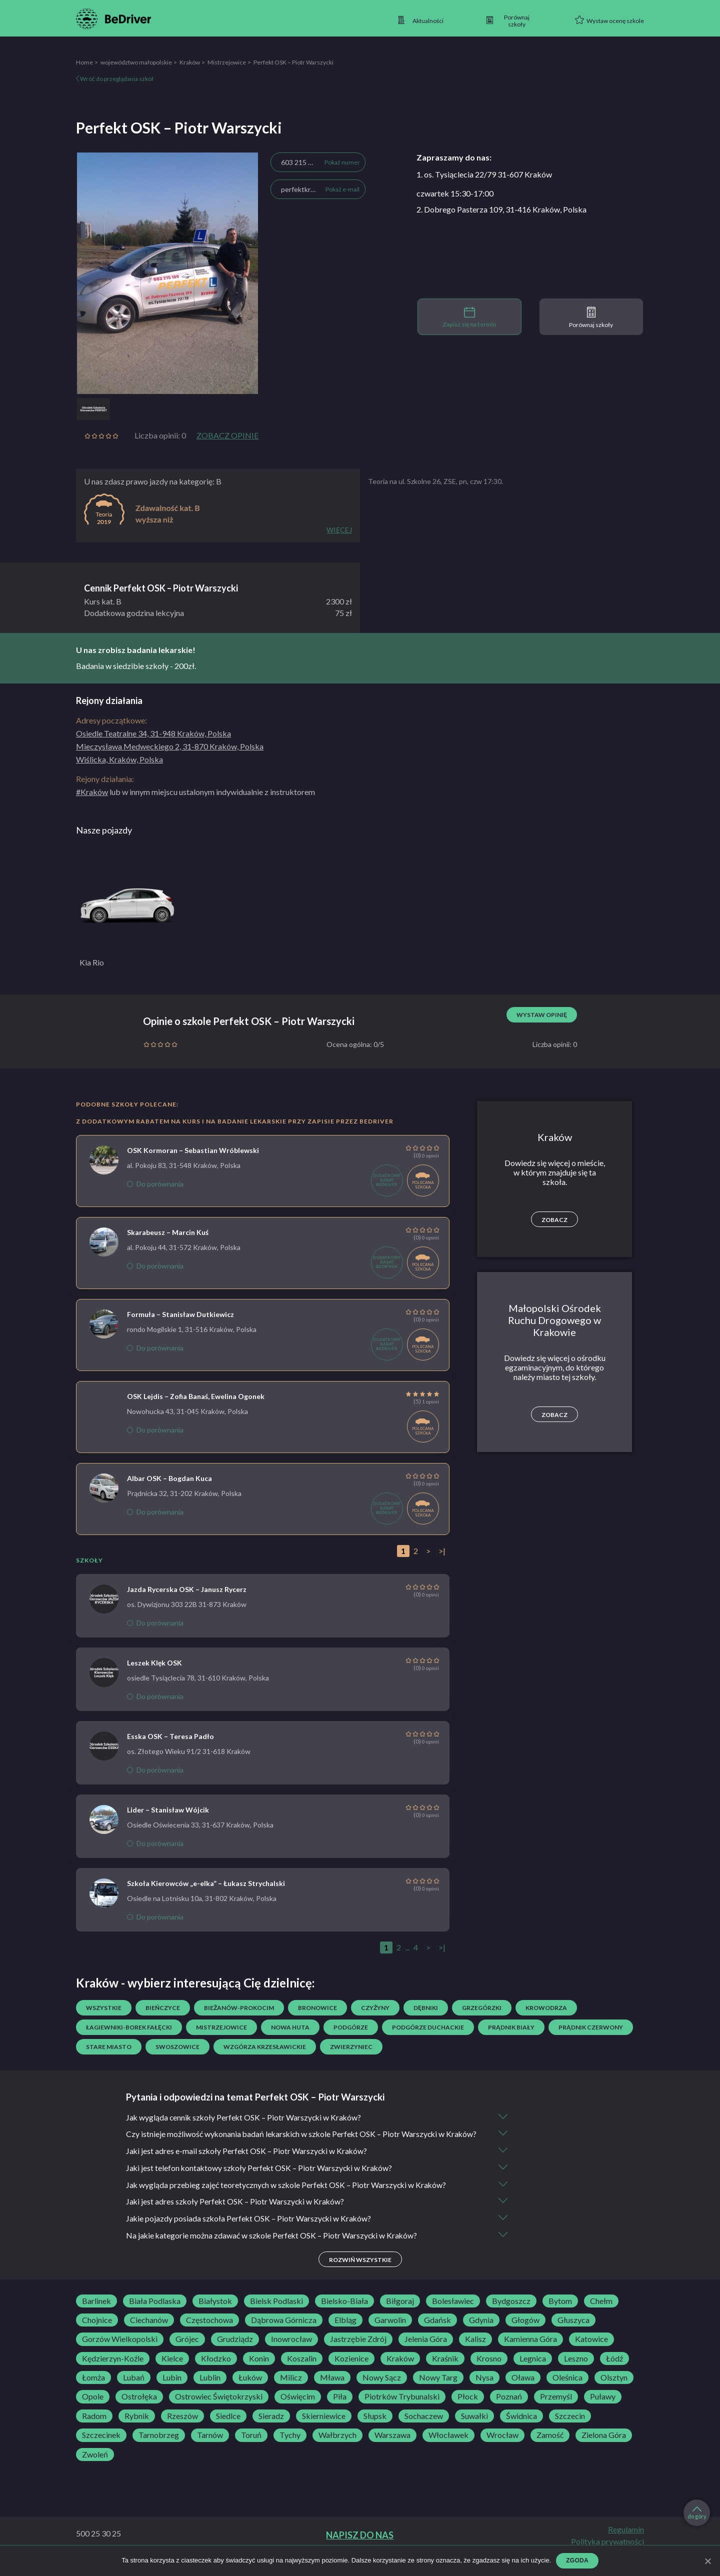 This screenshot has width=720, height=2576. Describe the element at coordinates (317, 2008) in the screenshot. I see `Bronowice` at that location.